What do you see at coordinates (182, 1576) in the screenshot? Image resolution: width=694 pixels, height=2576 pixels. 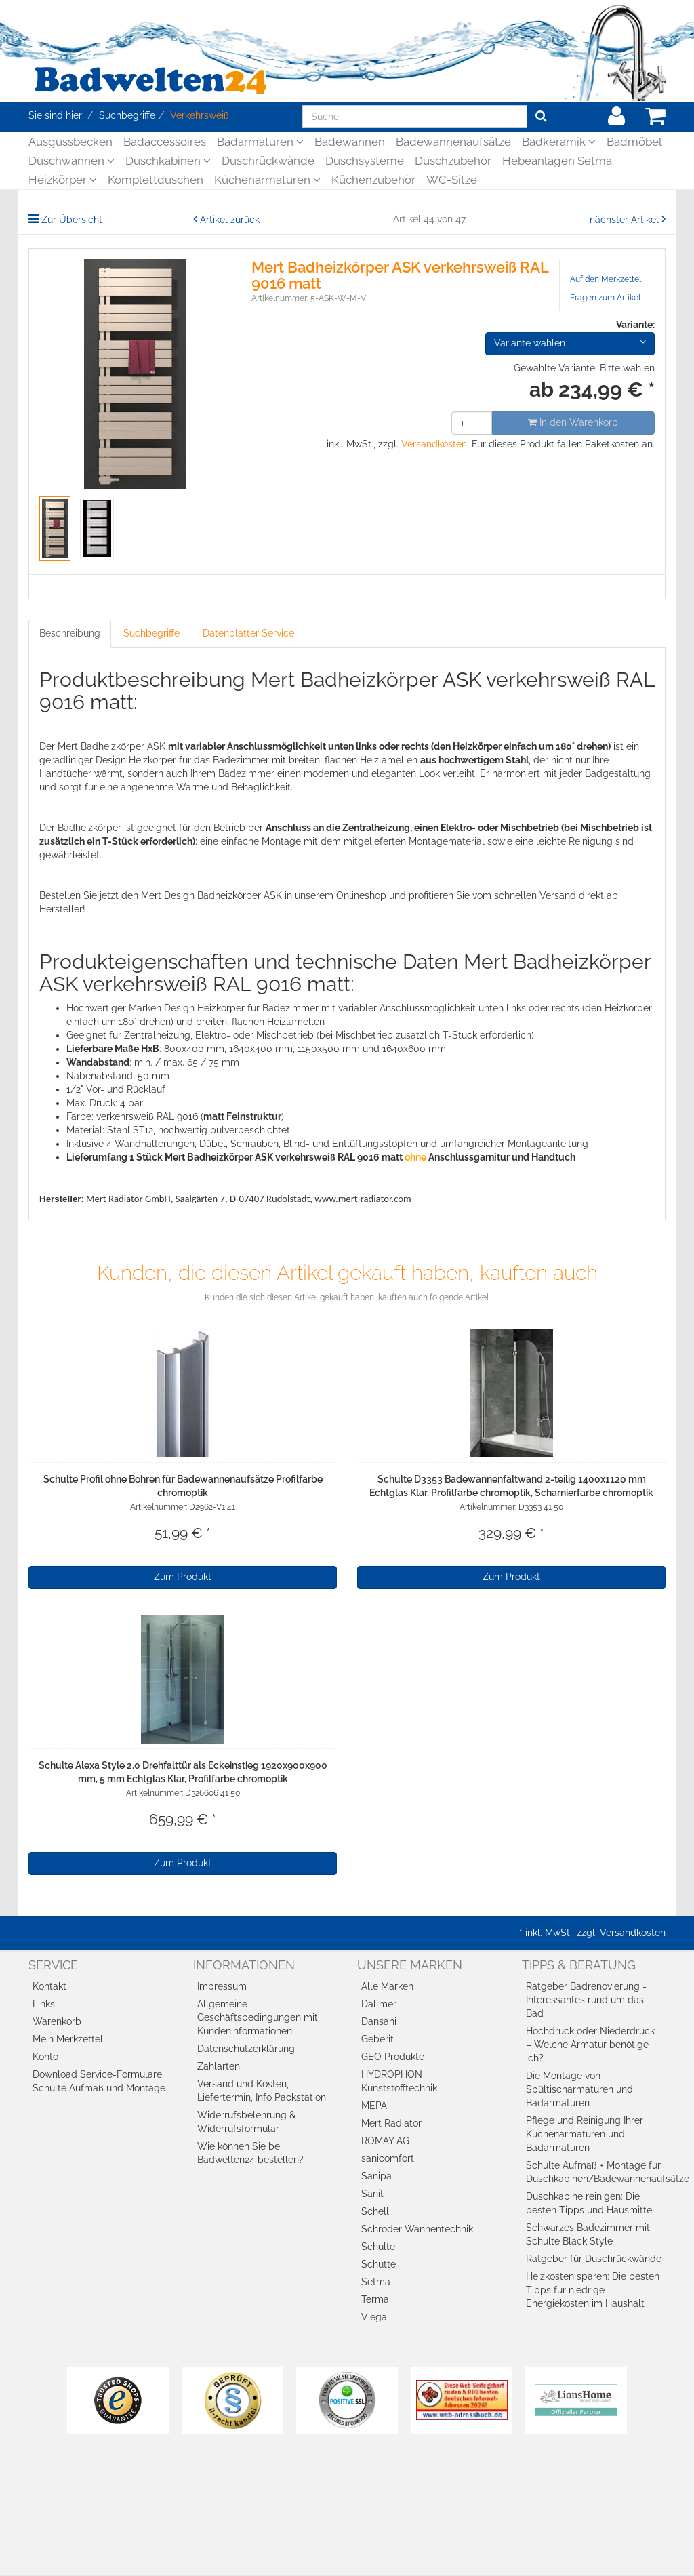 I see `Zum Produkt` at bounding box center [182, 1576].